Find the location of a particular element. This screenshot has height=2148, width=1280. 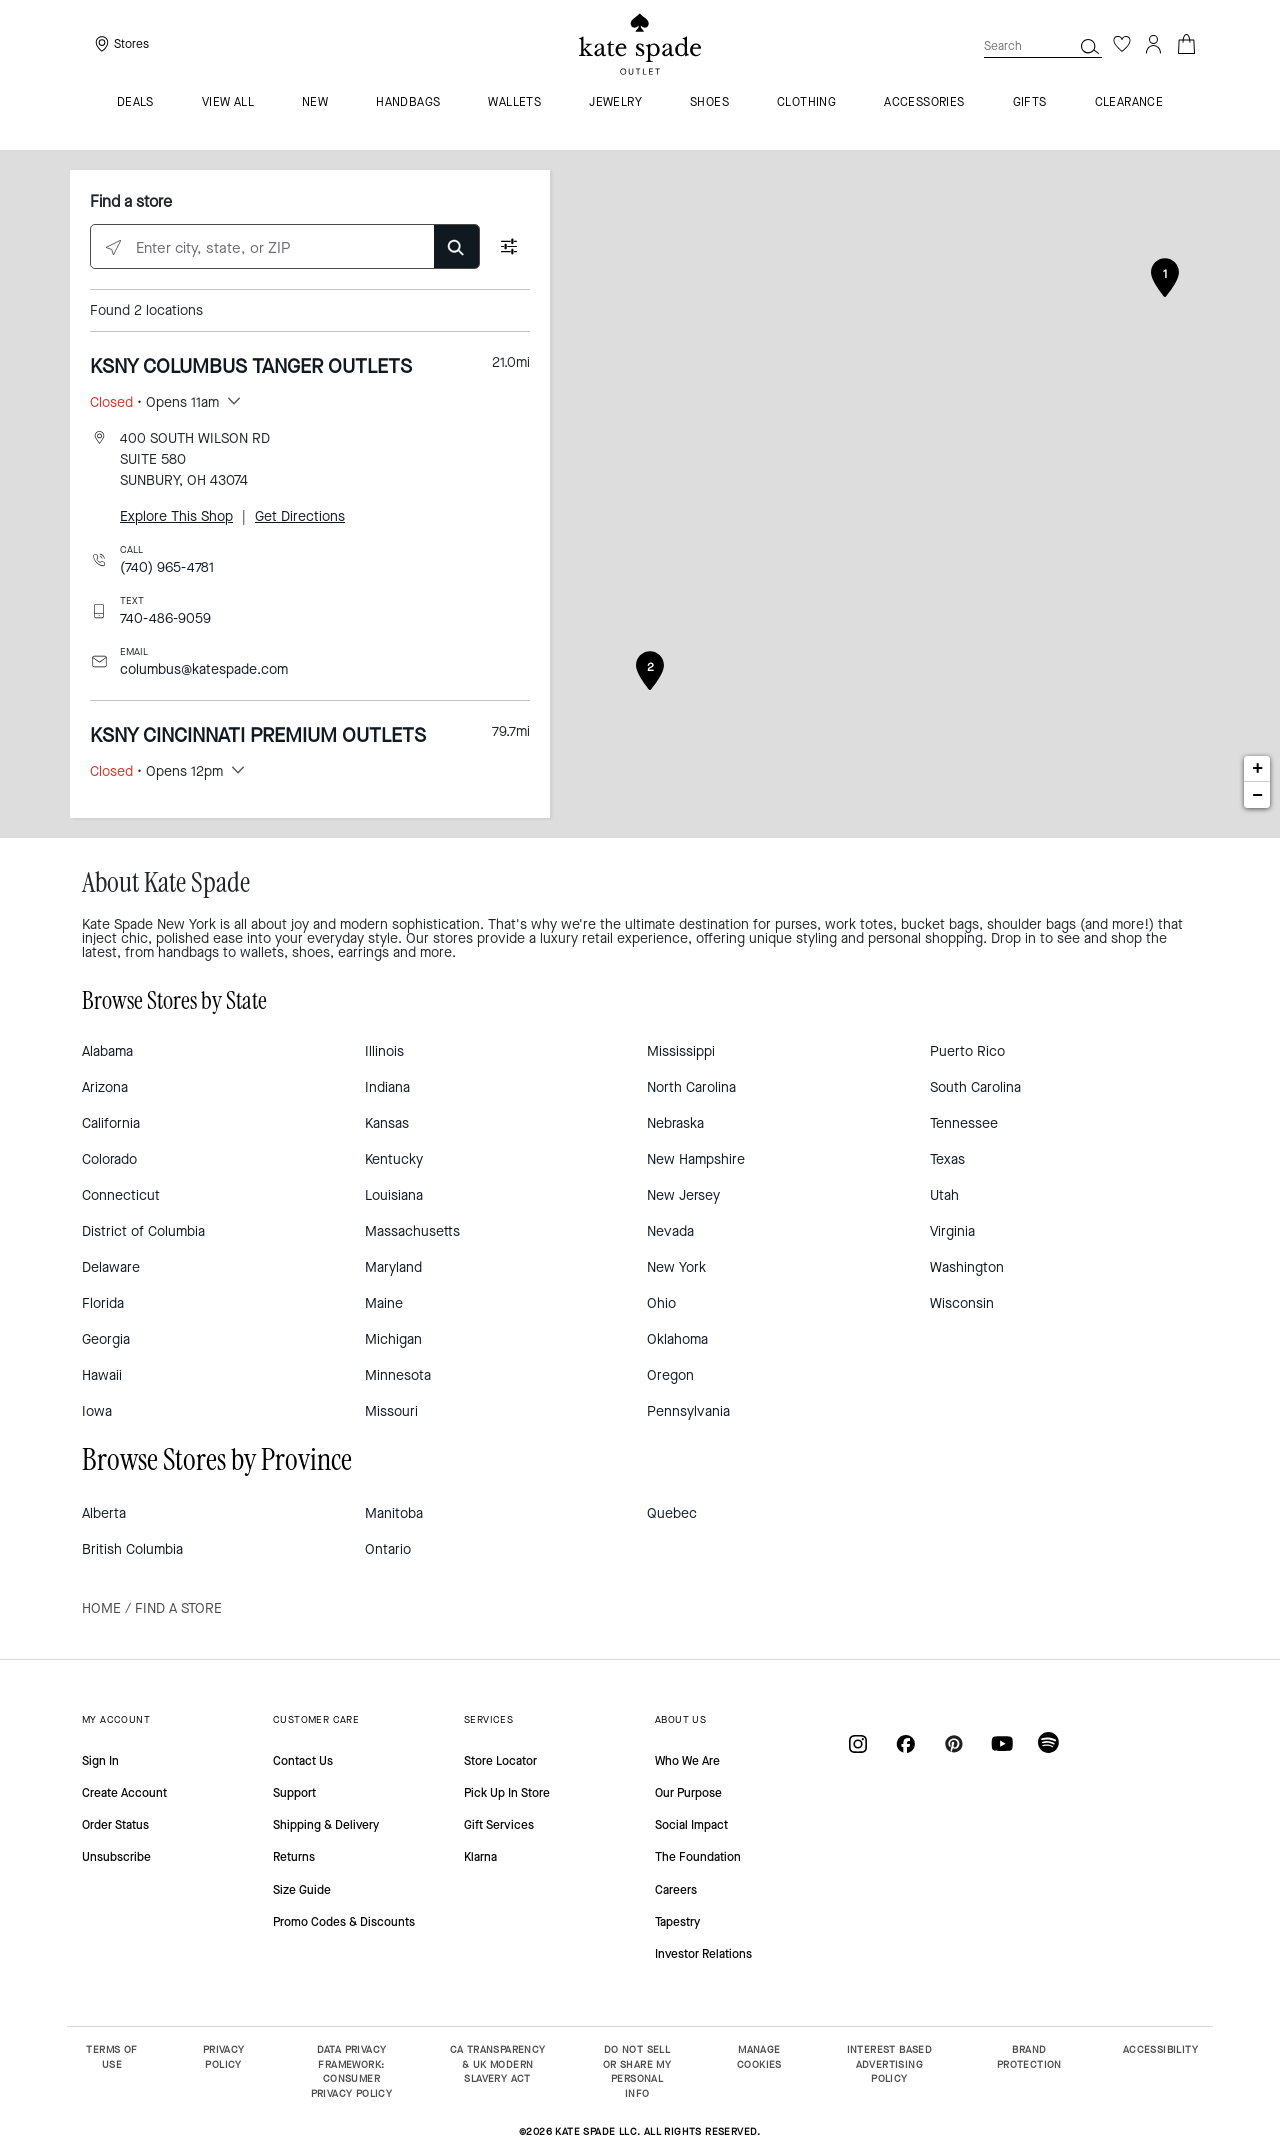

Contact Us is located at coordinates (303, 1761).